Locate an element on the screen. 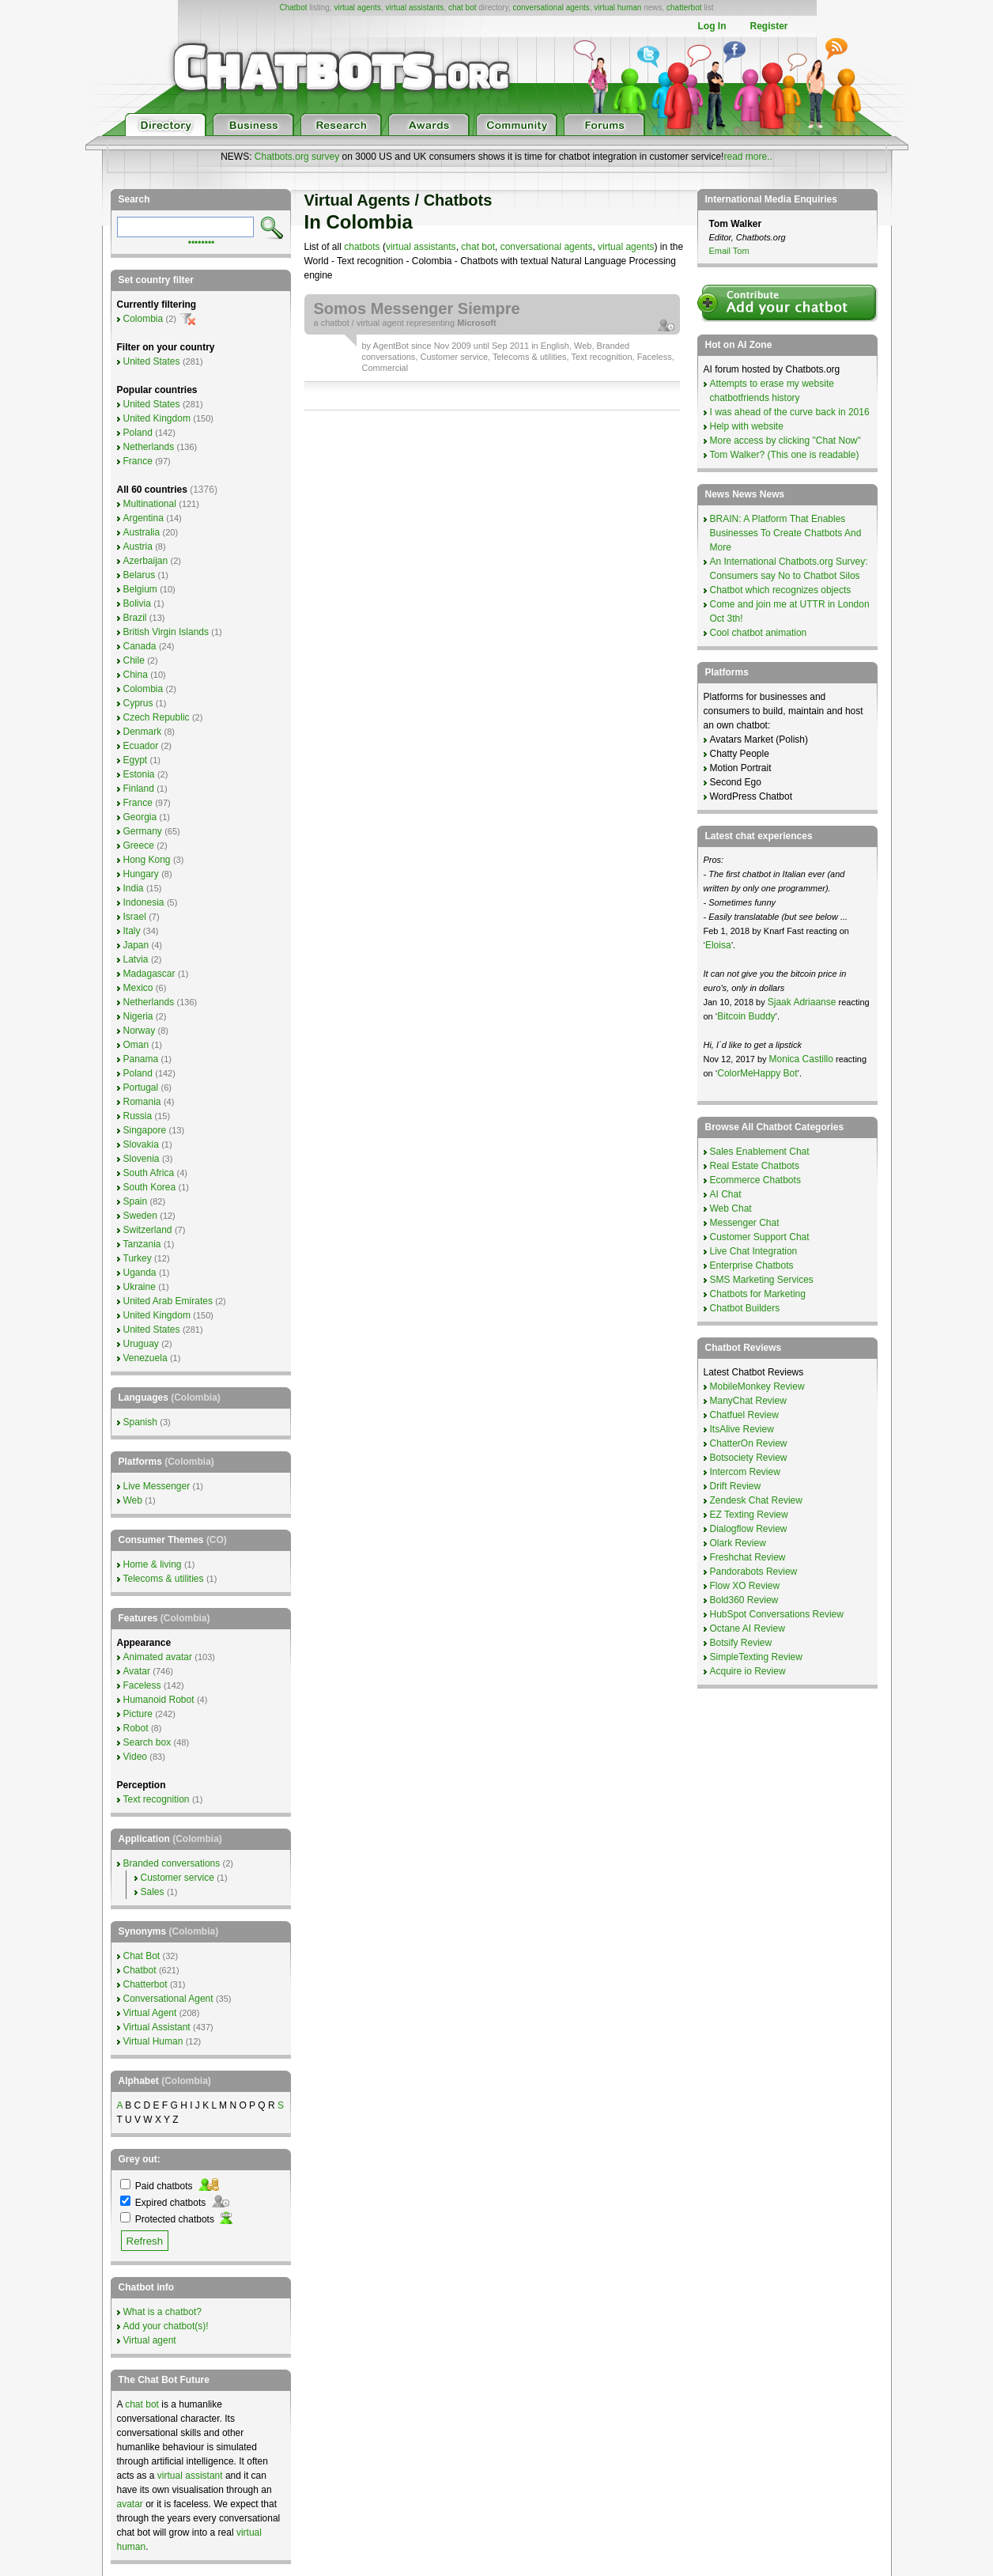  Sjaak Adriaanse is located at coordinates (802, 1002).